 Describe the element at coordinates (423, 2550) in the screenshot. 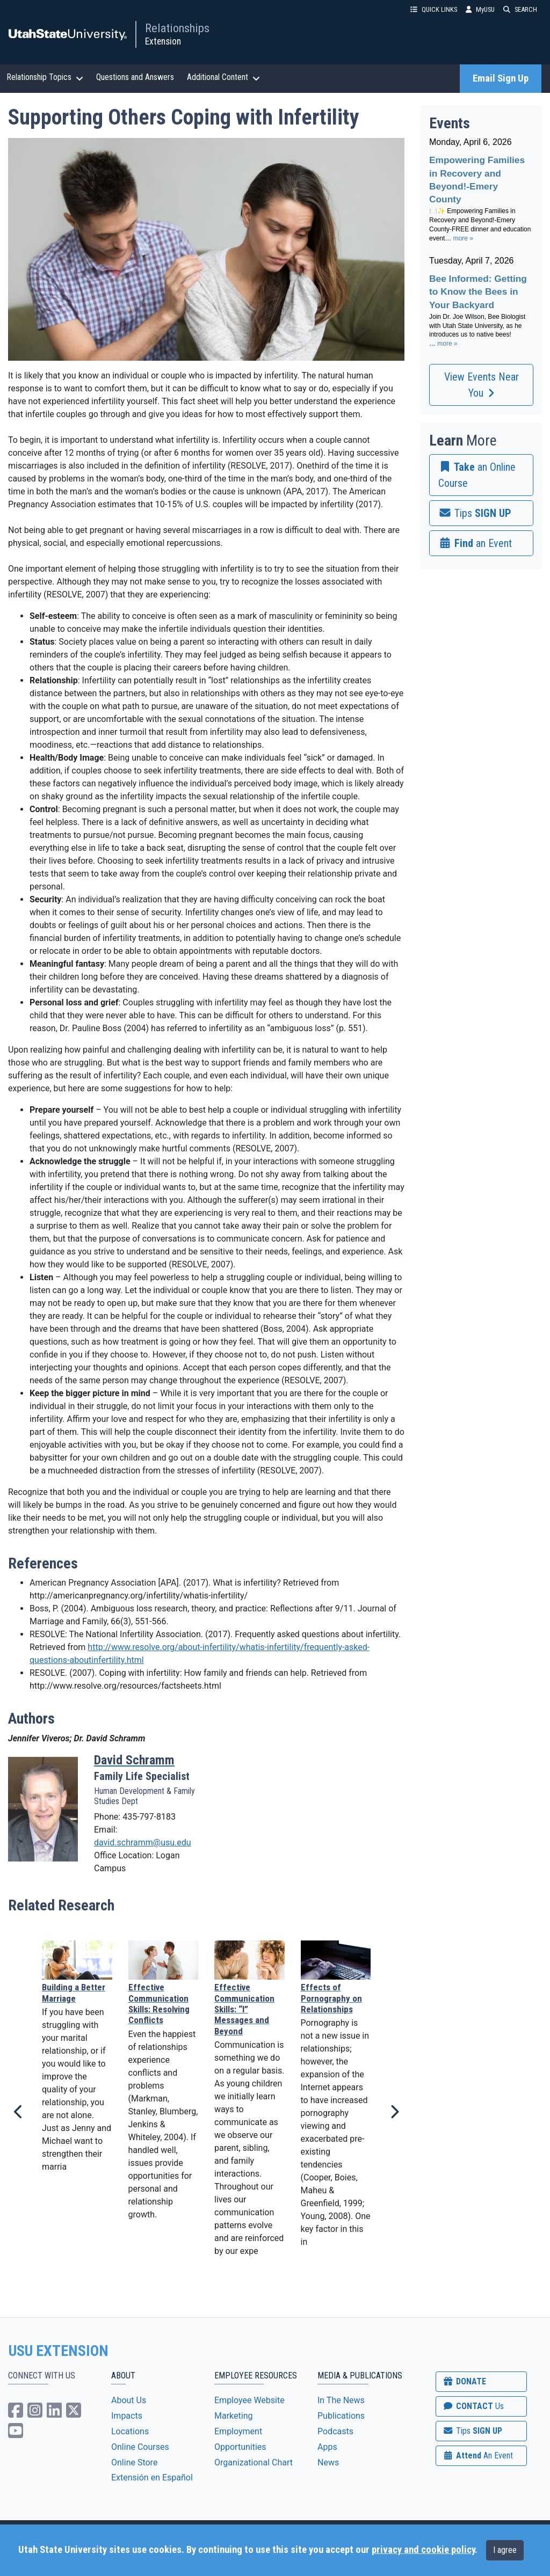

I see `privacy and cookie policy` at that location.